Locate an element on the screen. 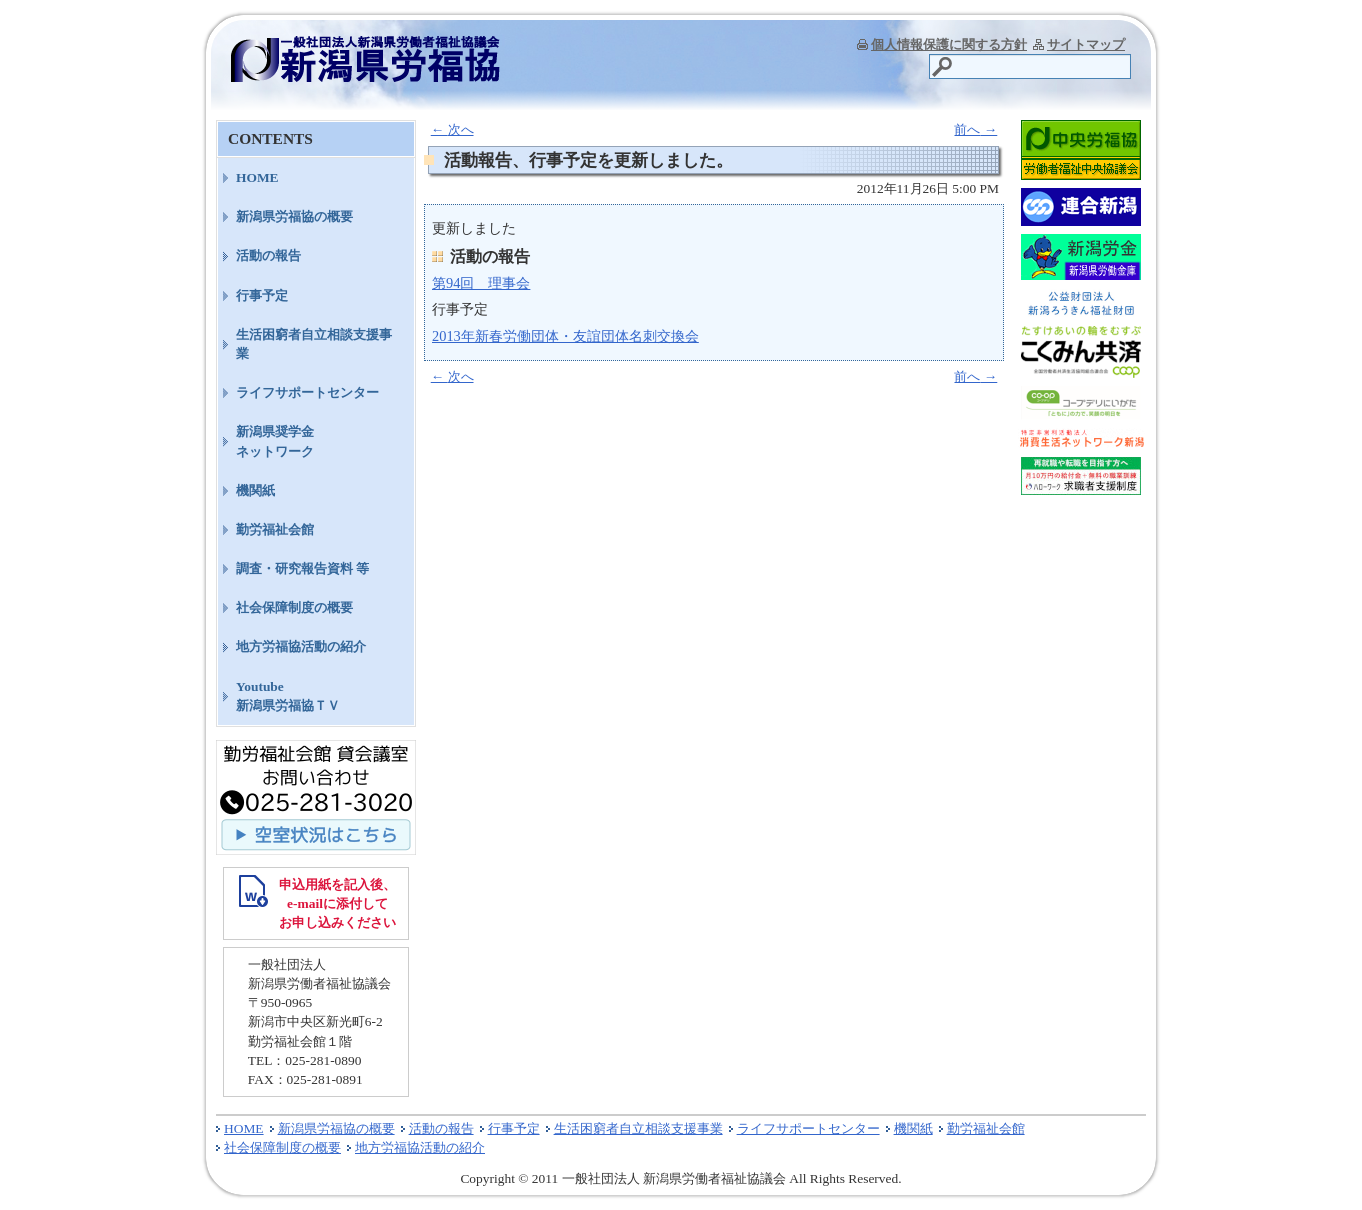 This screenshot has width=1362, height=1210. 地方労福協活動の紹介 is located at coordinates (301, 646).